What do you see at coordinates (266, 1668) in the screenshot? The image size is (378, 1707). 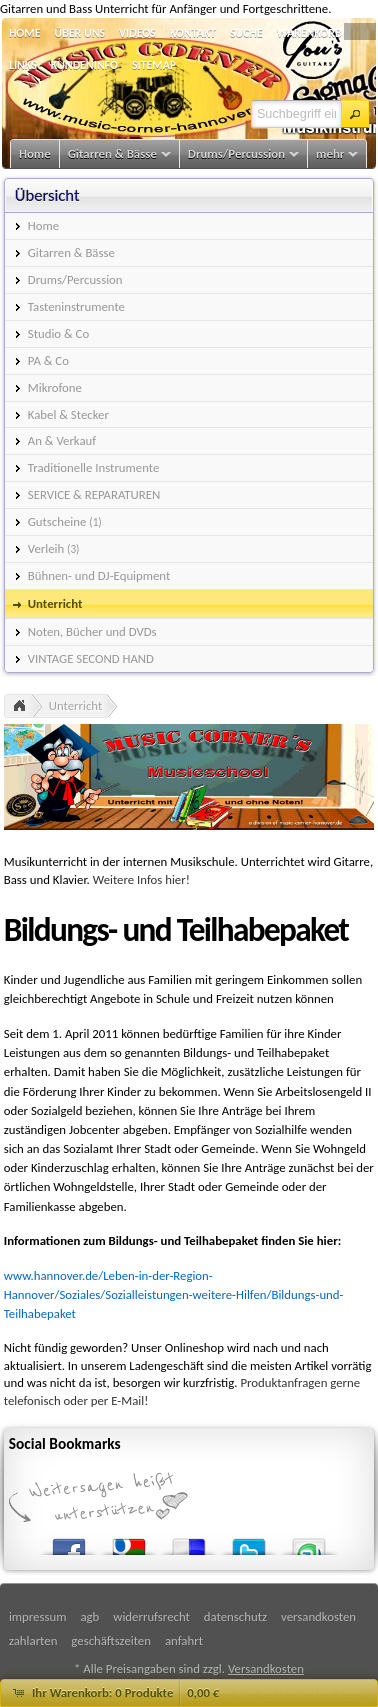 I see `Versandkosten` at bounding box center [266, 1668].